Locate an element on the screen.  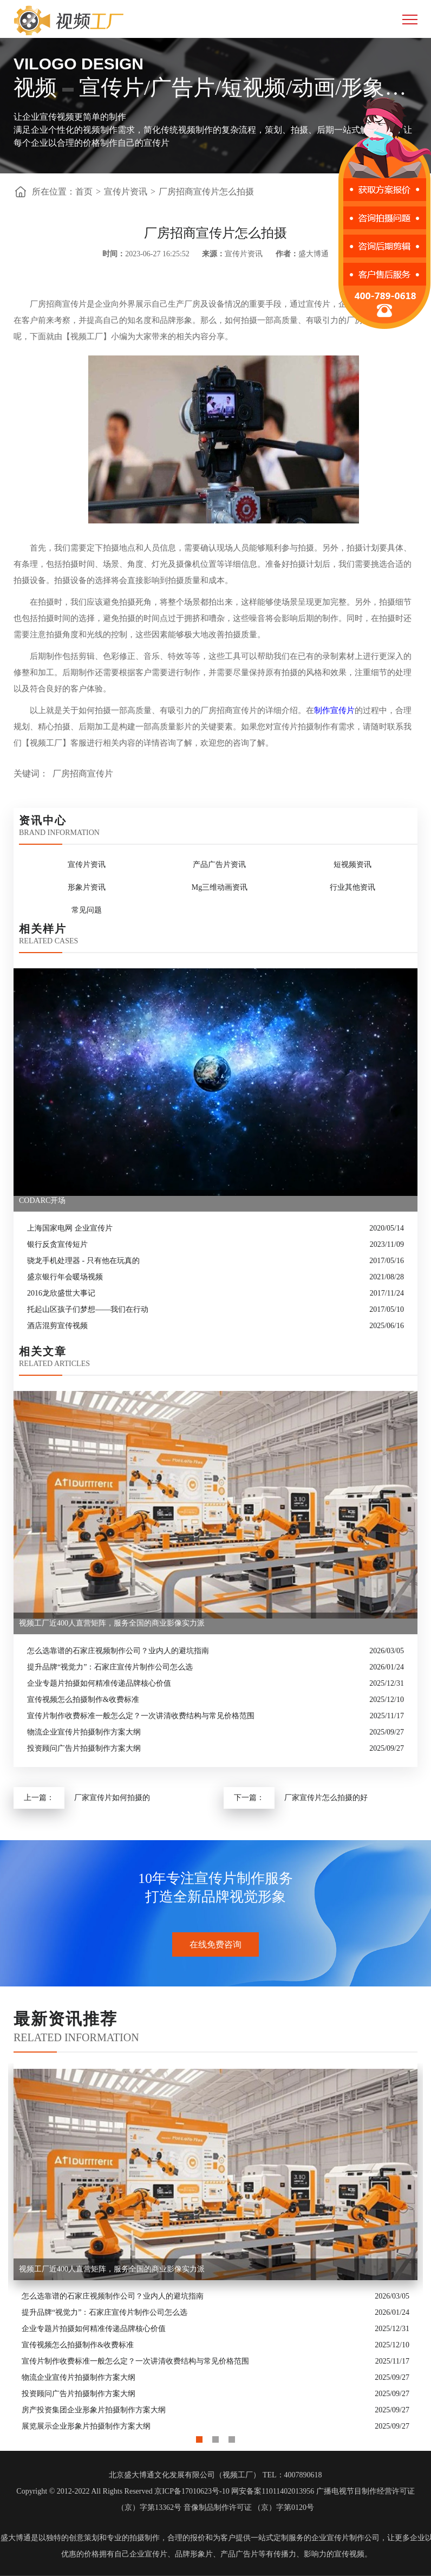
投资顾问广告片拍摄制作方案大纲 is located at coordinates (84, 1748).